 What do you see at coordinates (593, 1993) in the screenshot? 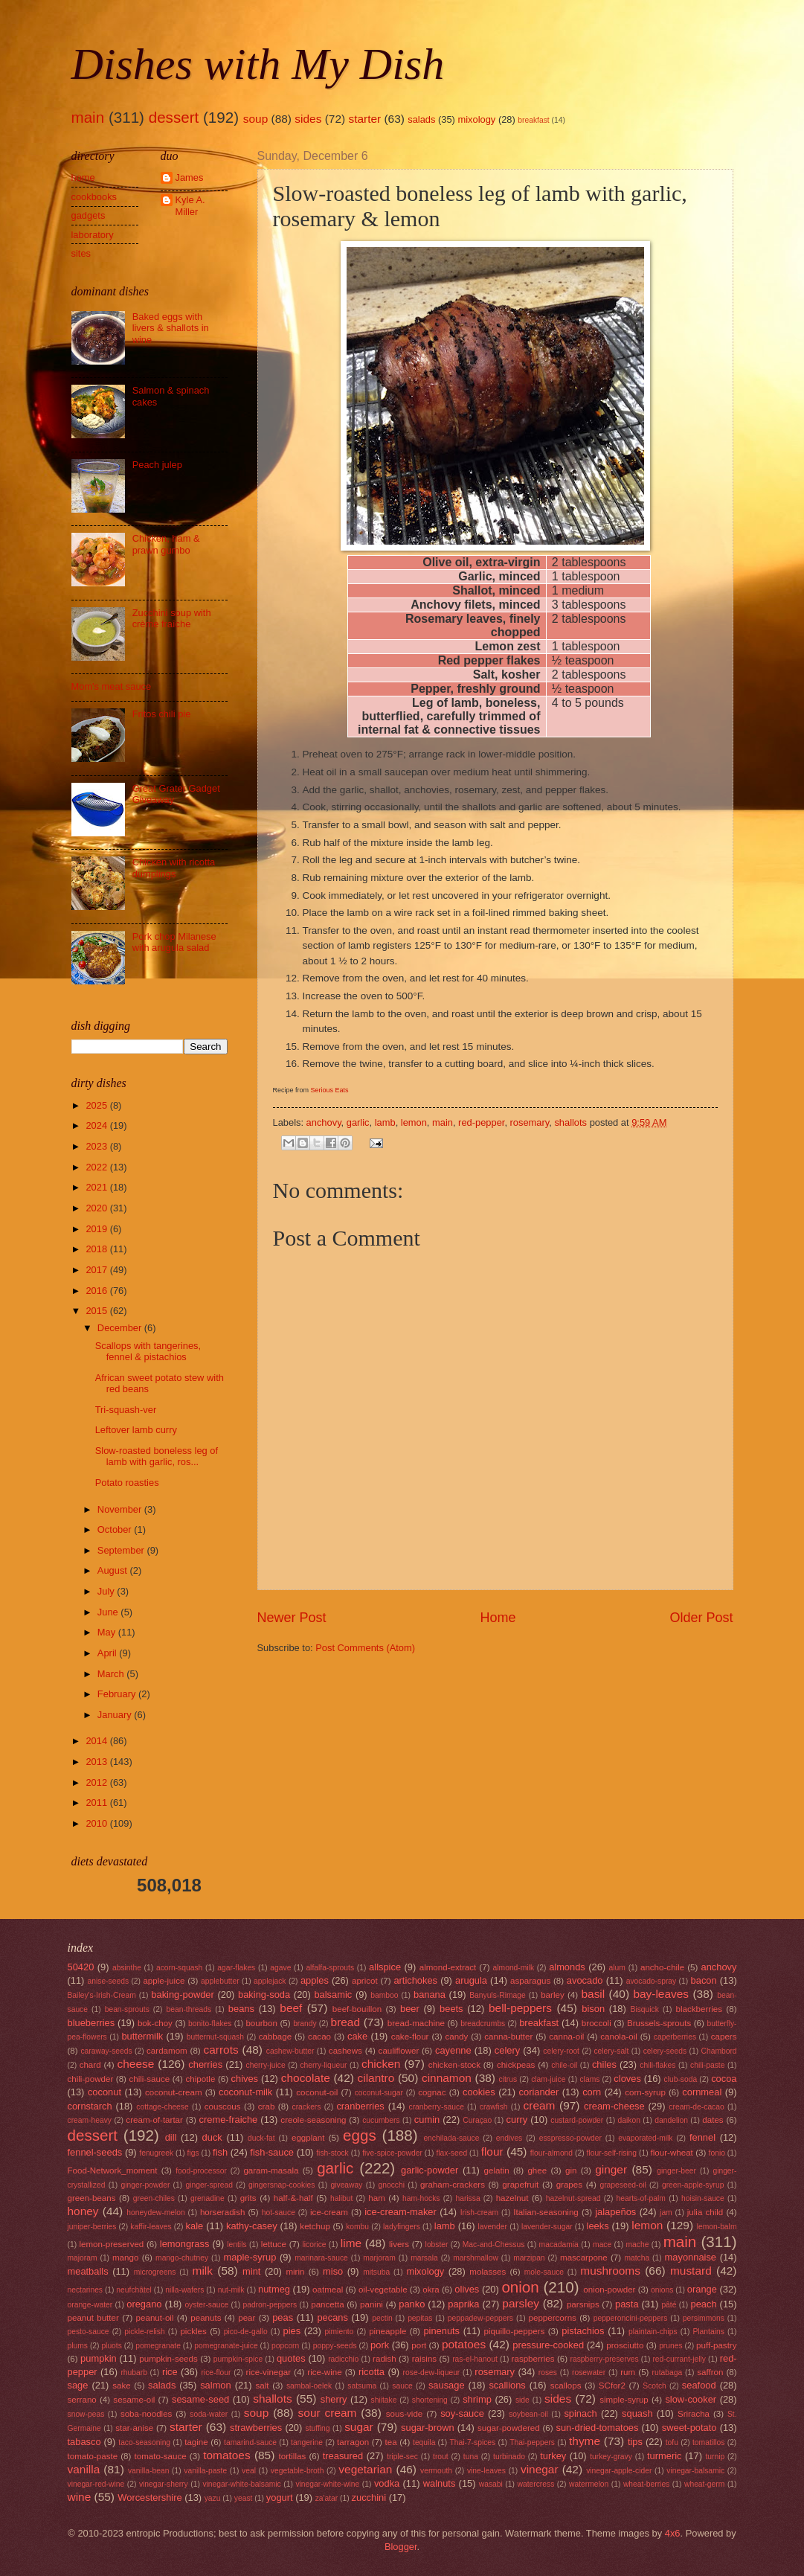
I see `basil` at bounding box center [593, 1993].